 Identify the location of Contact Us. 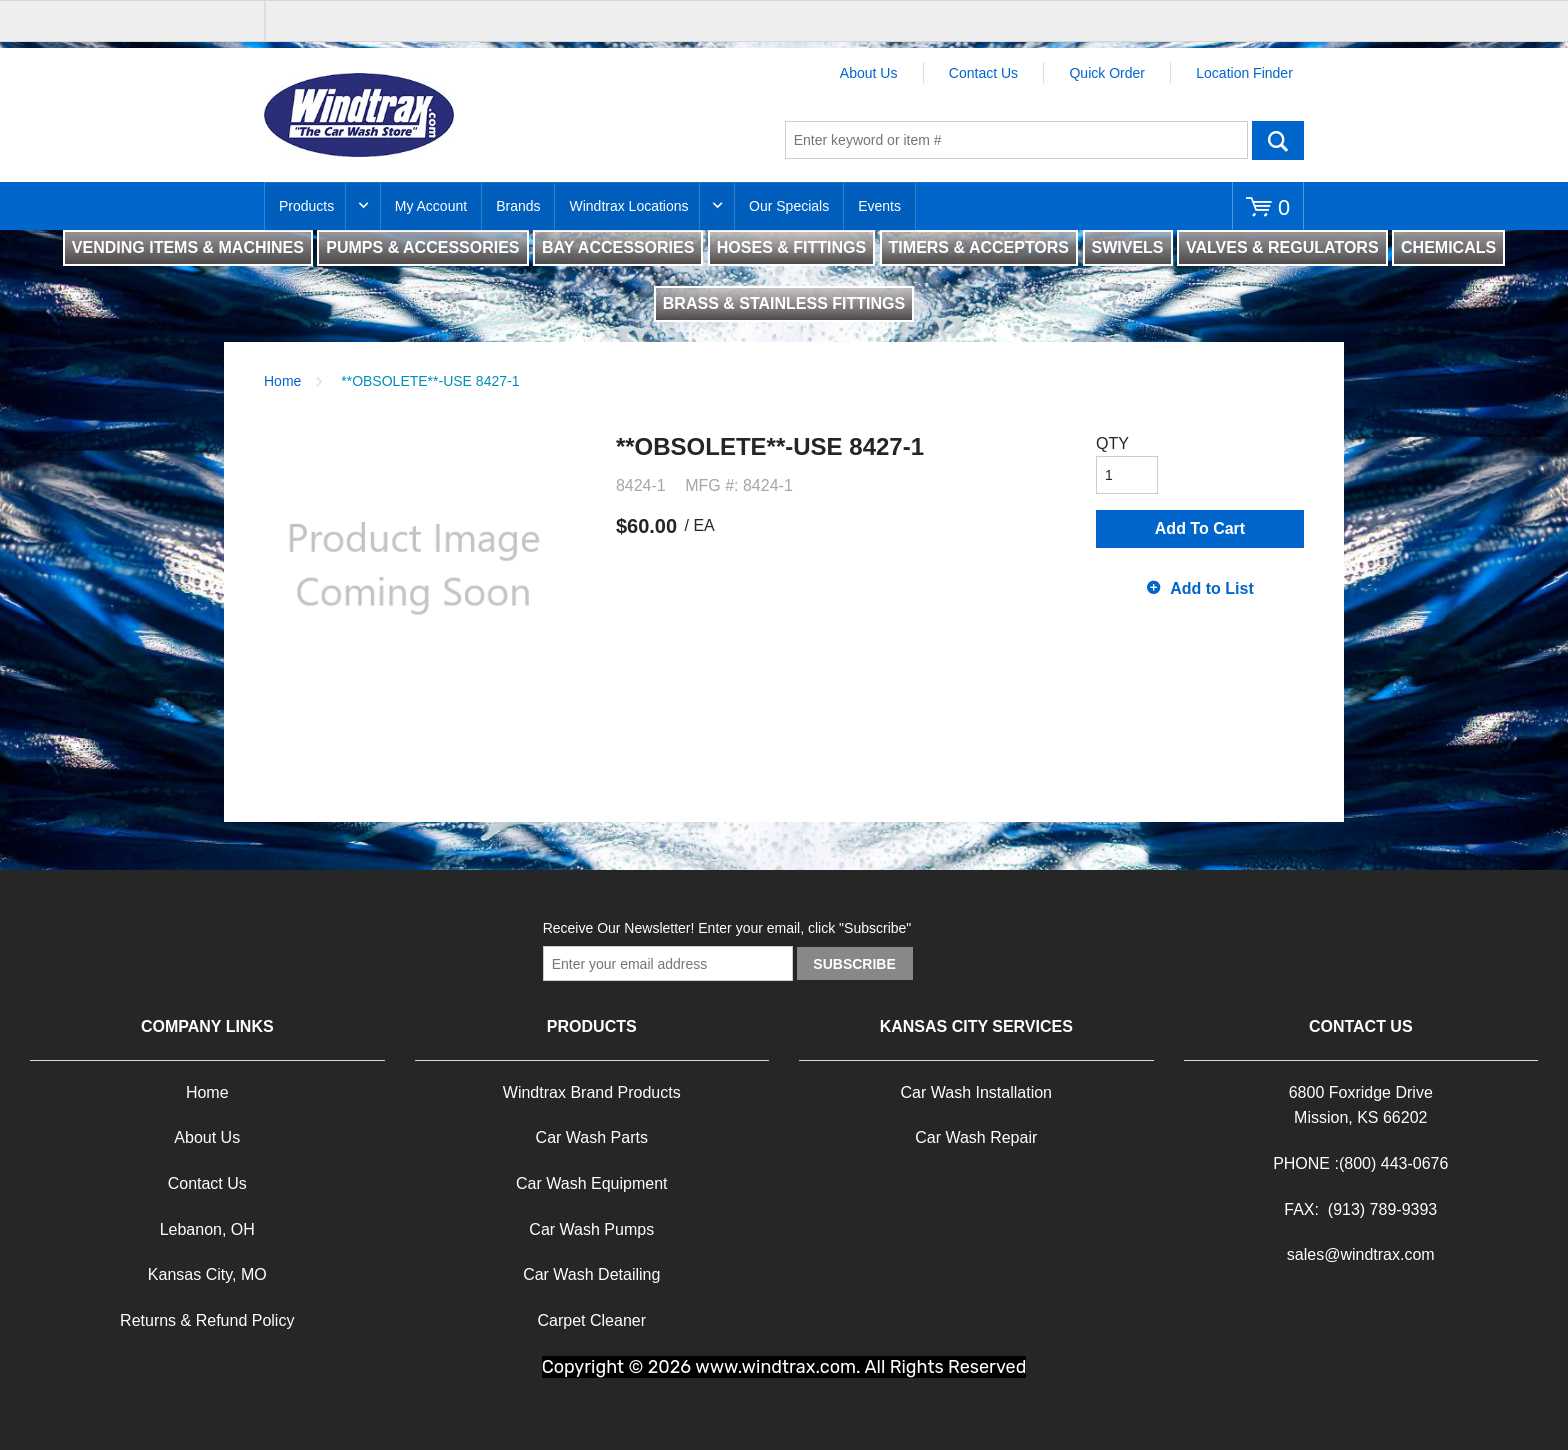
(983, 73).